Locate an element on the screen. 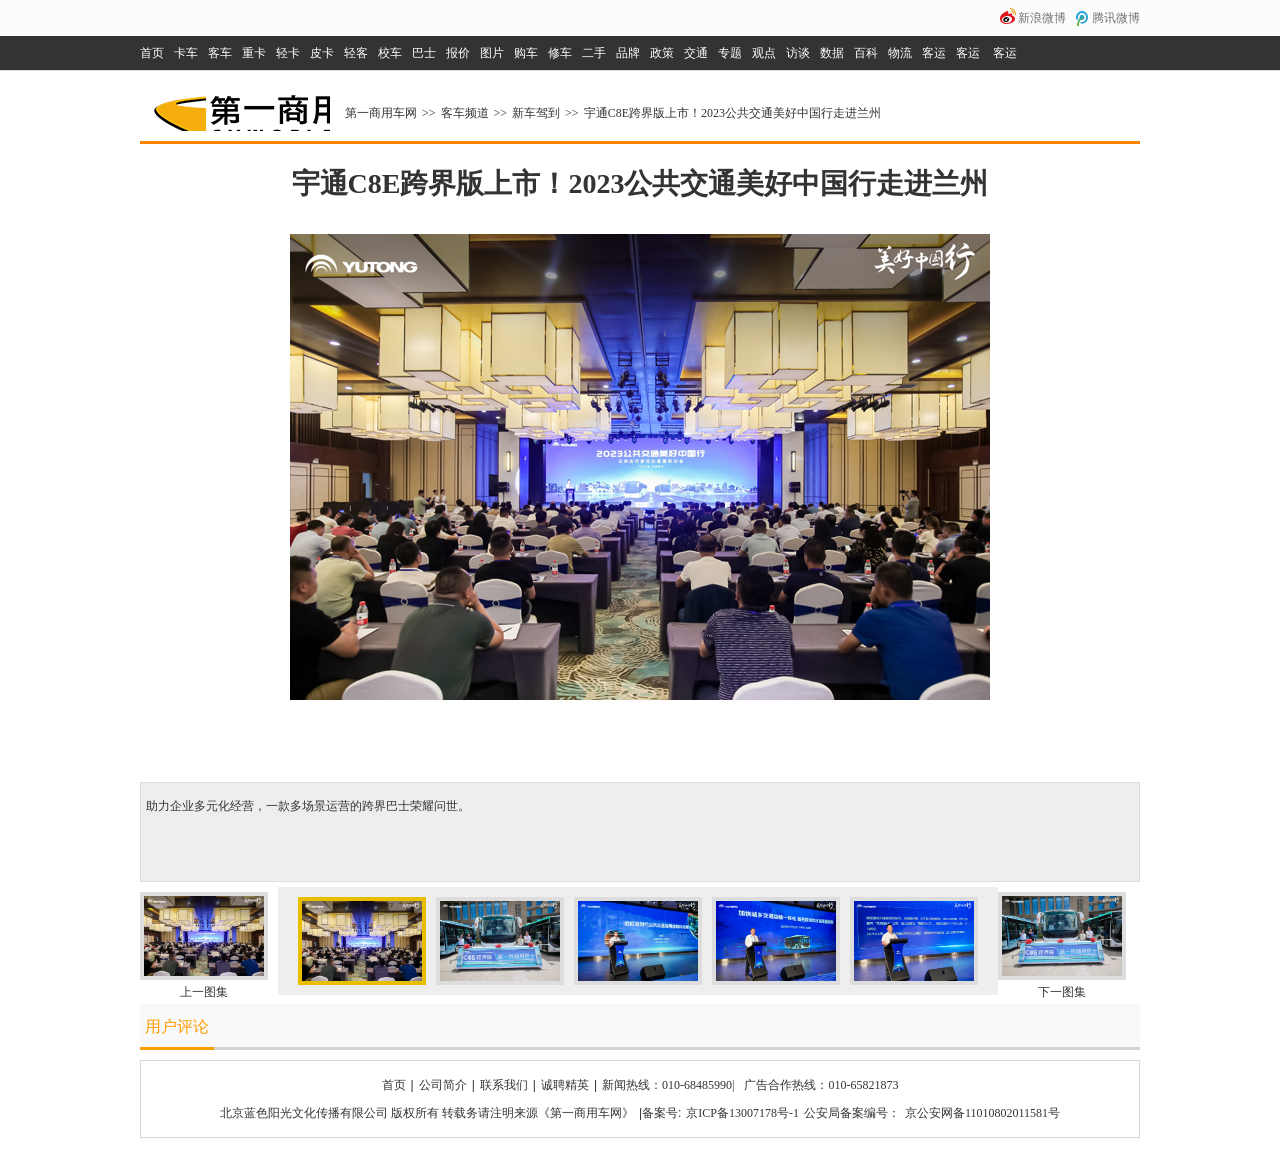 This screenshot has height=1162, width=1280. 诚聘精英 is located at coordinates (565, 1085).